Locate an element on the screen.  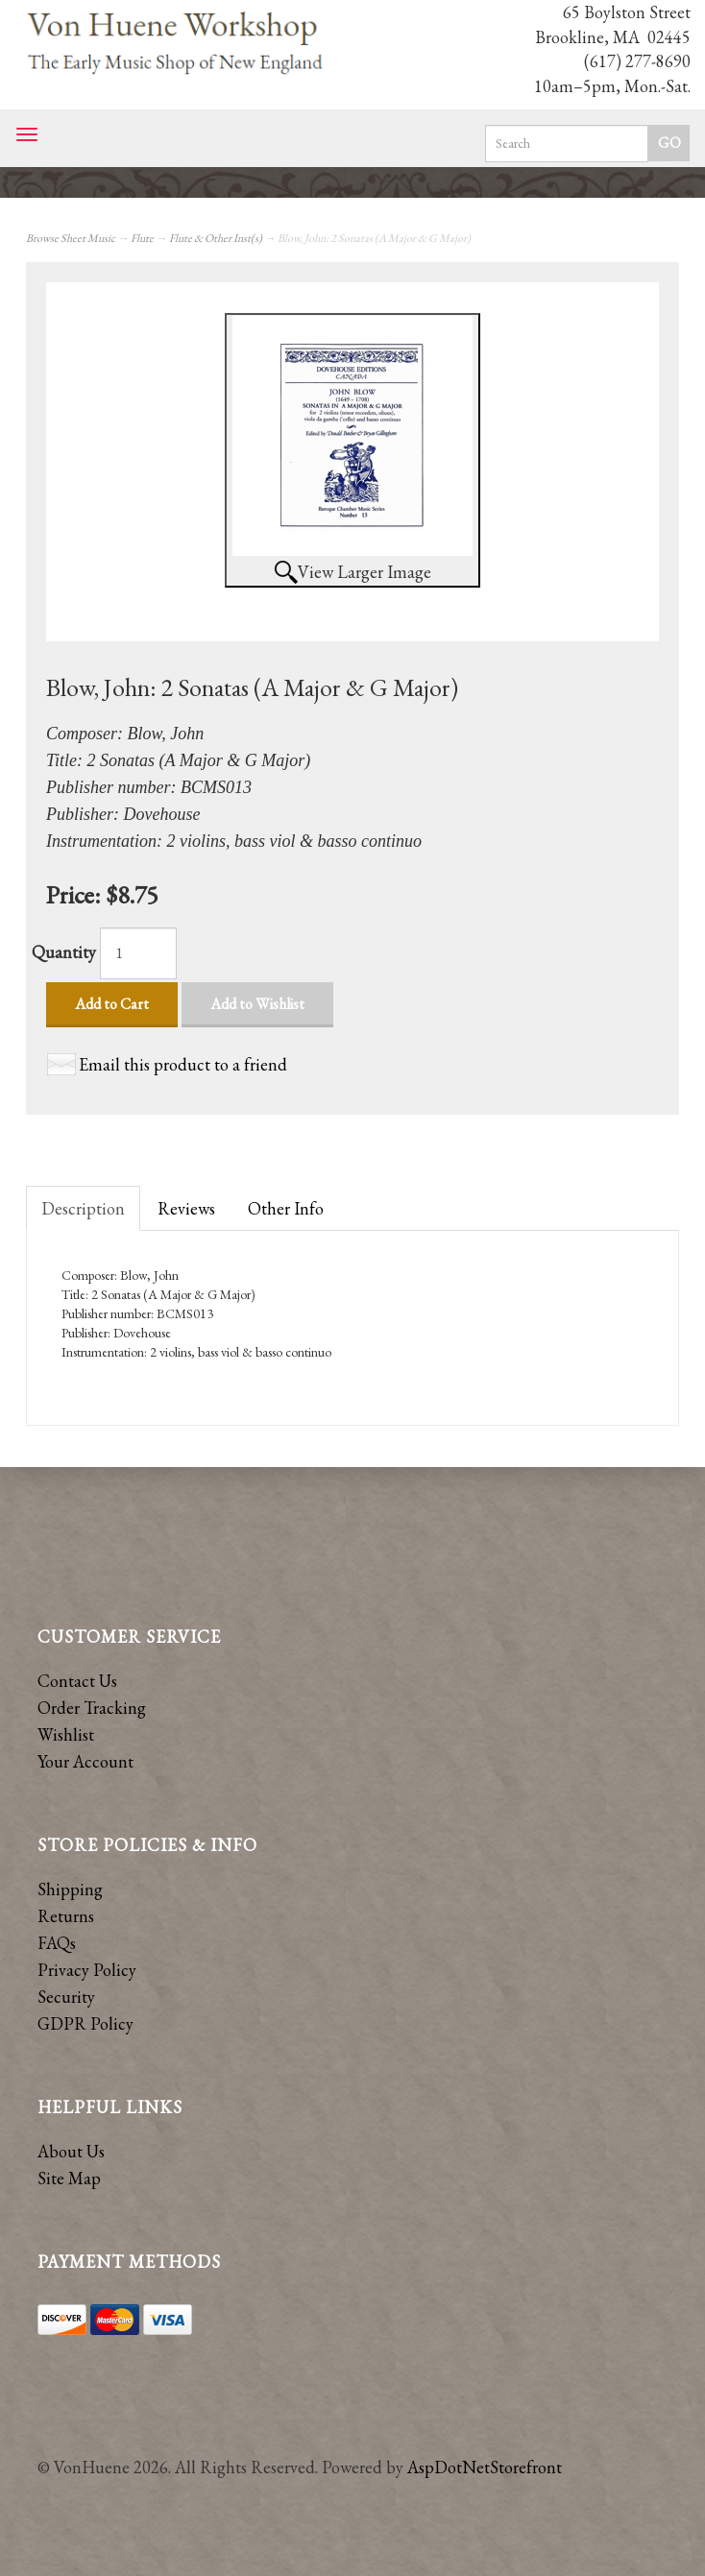
Your Account is located at coordinates (85, 1761).